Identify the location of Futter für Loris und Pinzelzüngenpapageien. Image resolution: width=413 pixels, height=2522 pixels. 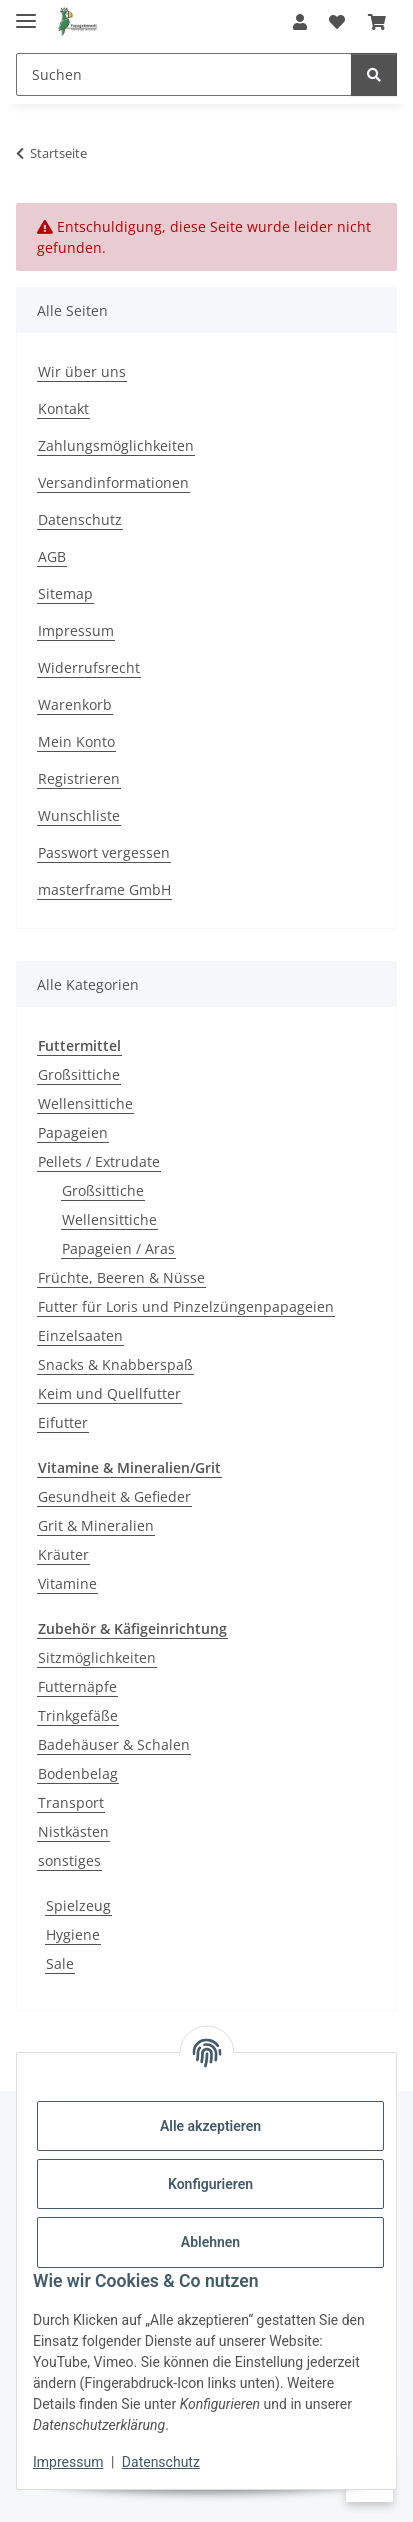
(186, 1306).